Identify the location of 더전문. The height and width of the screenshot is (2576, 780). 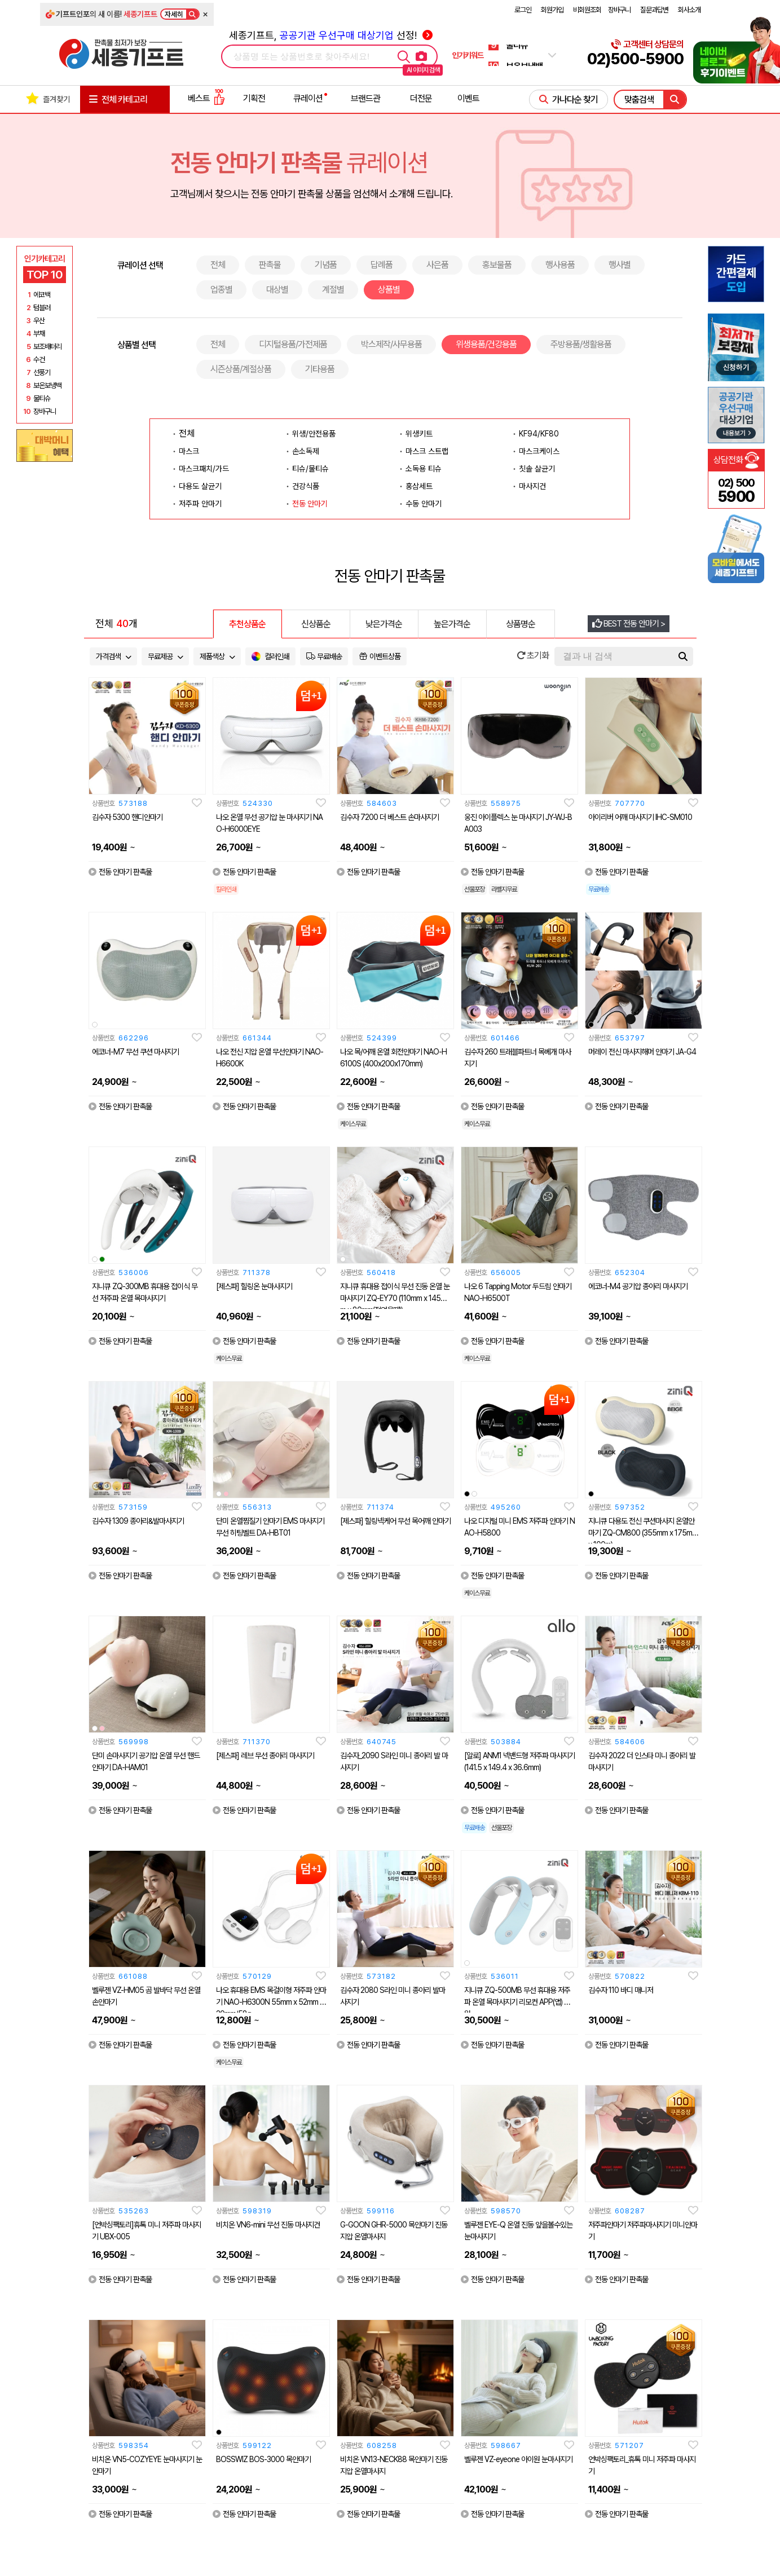
(421, 98).